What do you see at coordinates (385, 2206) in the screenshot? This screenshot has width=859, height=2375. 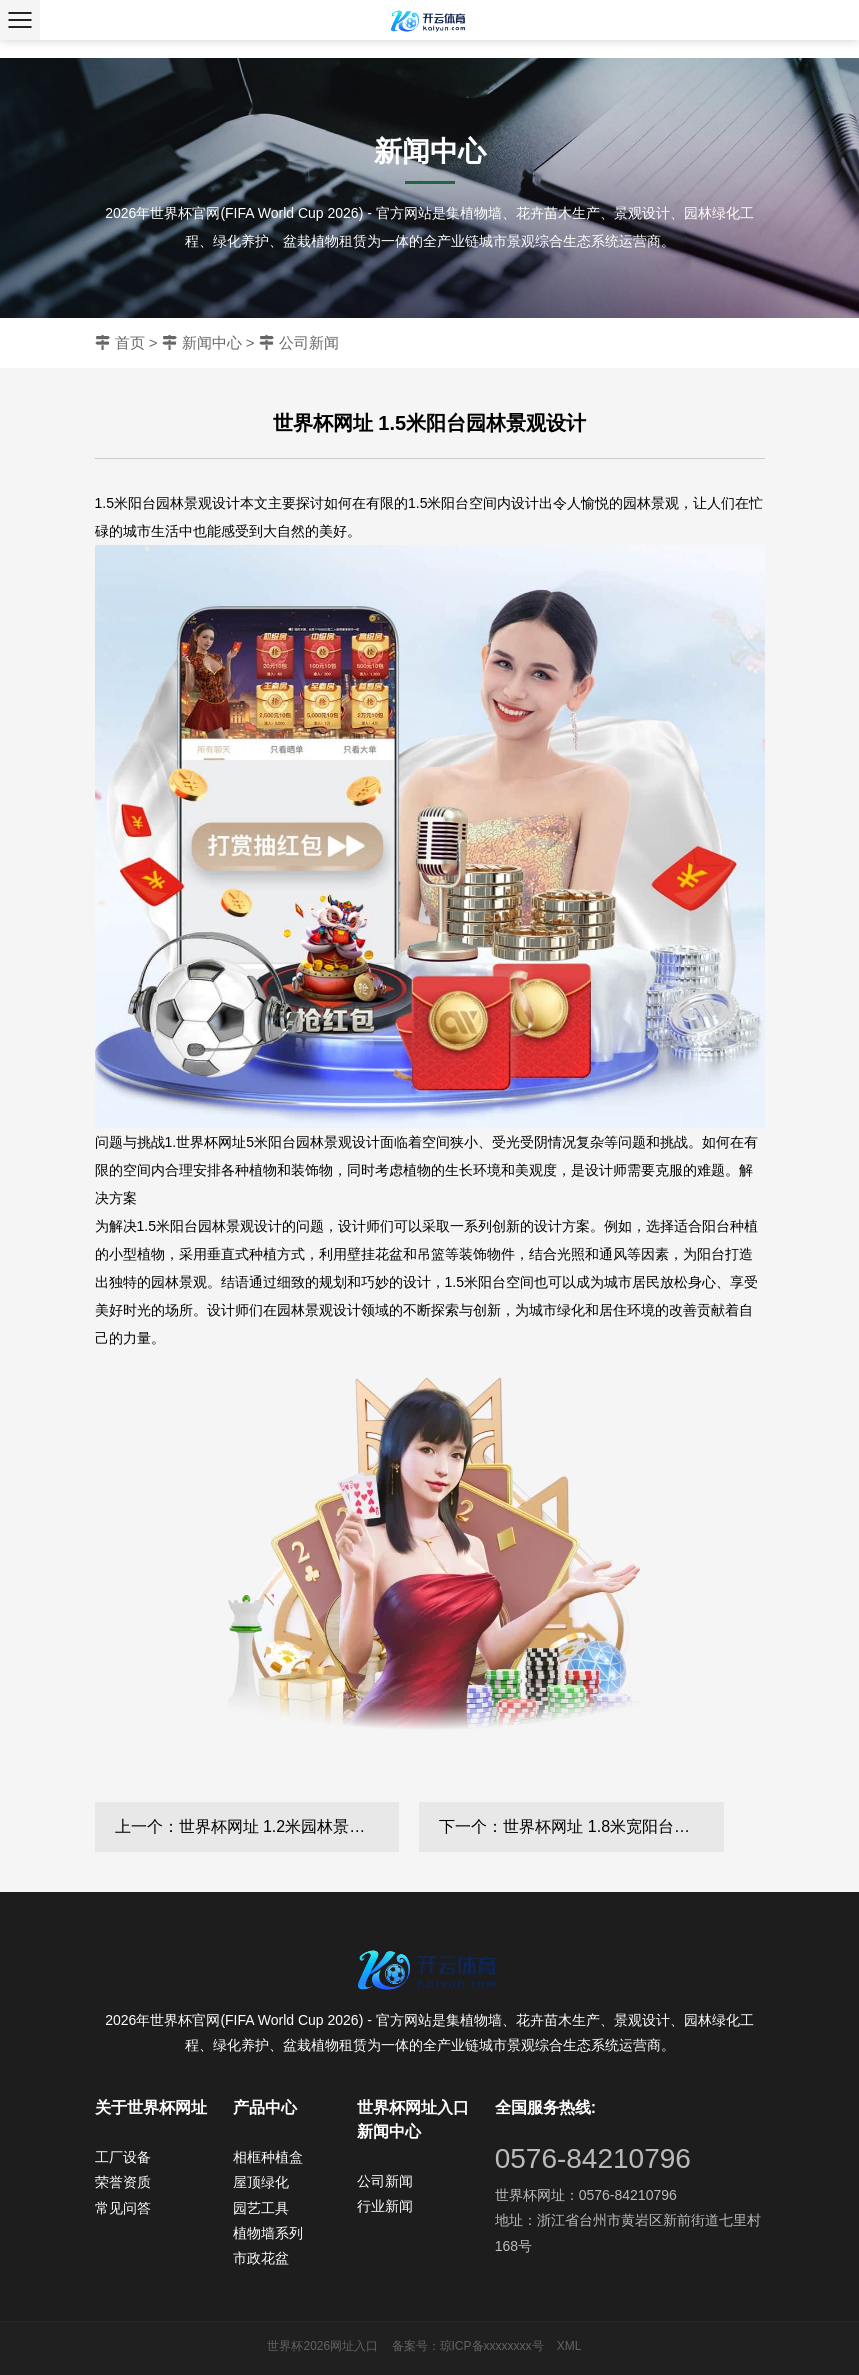 I see `行业新闻` at bounding box center [385, 2206].